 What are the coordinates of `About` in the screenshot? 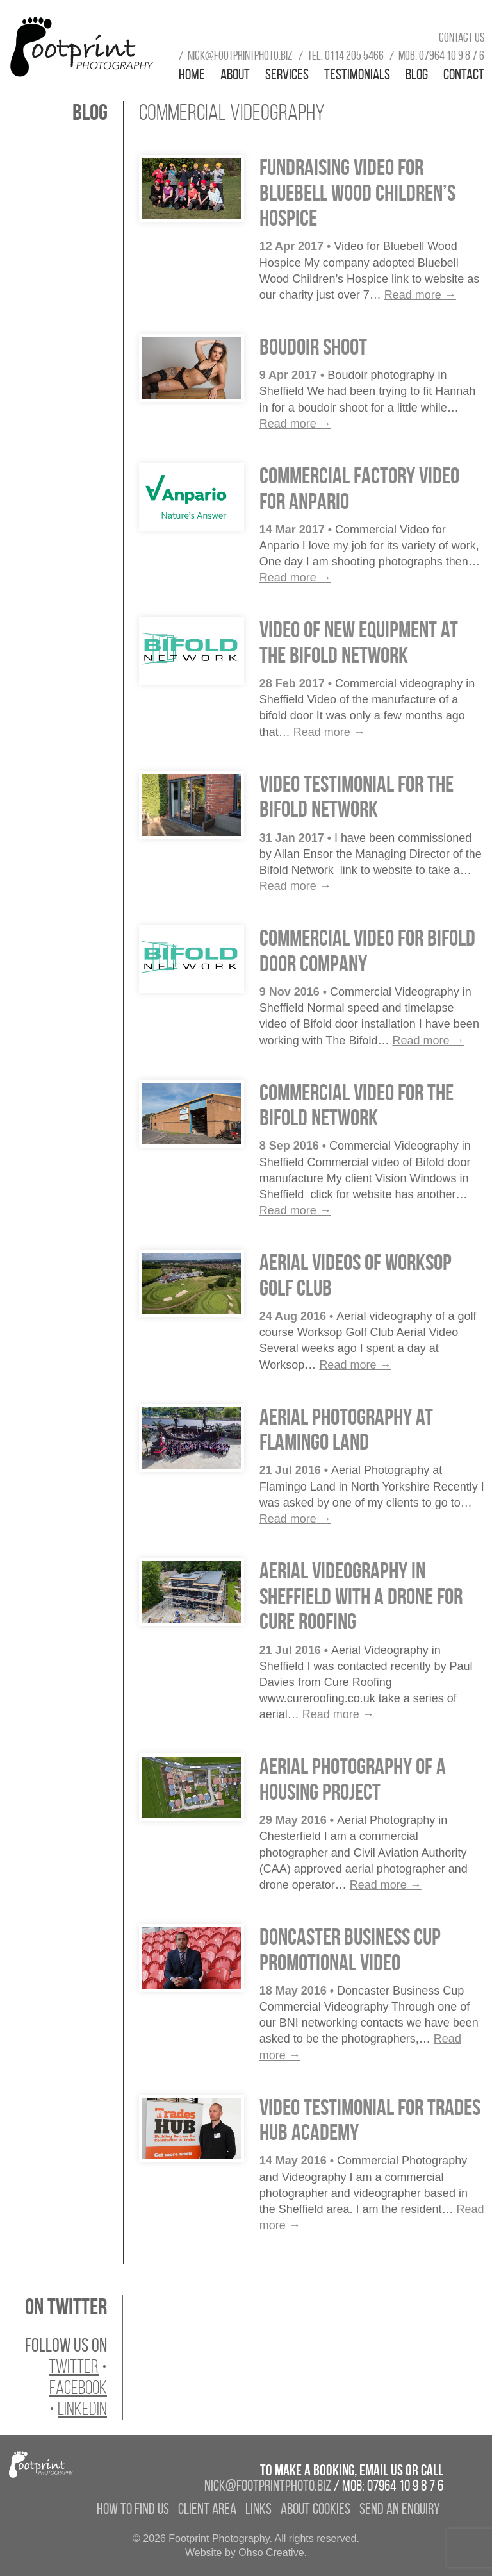 It's located at (235, 74).